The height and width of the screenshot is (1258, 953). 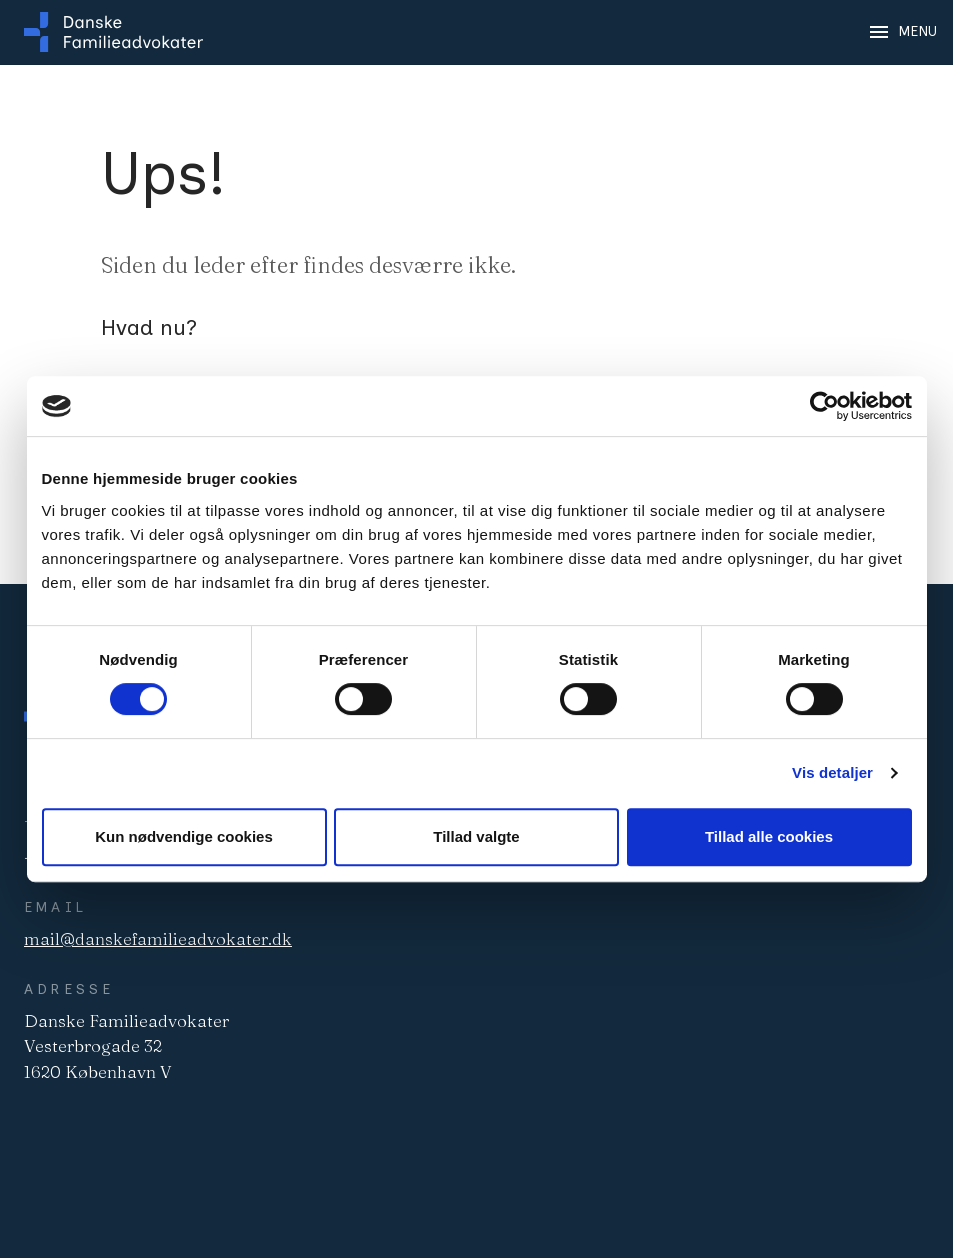 I want to click on [Cookiebot af Usercentrics - åbner i et nyt vindue], so click(x=824, y=406).